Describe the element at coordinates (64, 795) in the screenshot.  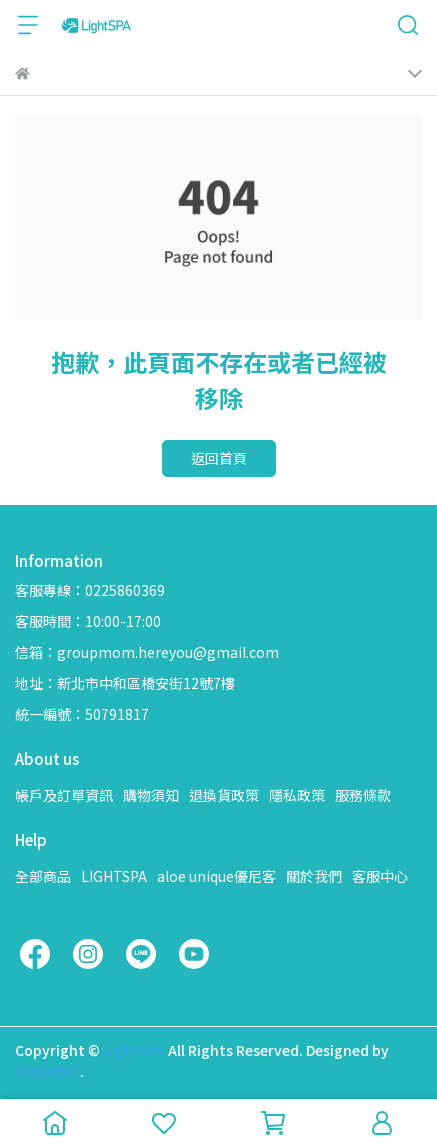
I see `帳戶及訂單資訊` at that location.